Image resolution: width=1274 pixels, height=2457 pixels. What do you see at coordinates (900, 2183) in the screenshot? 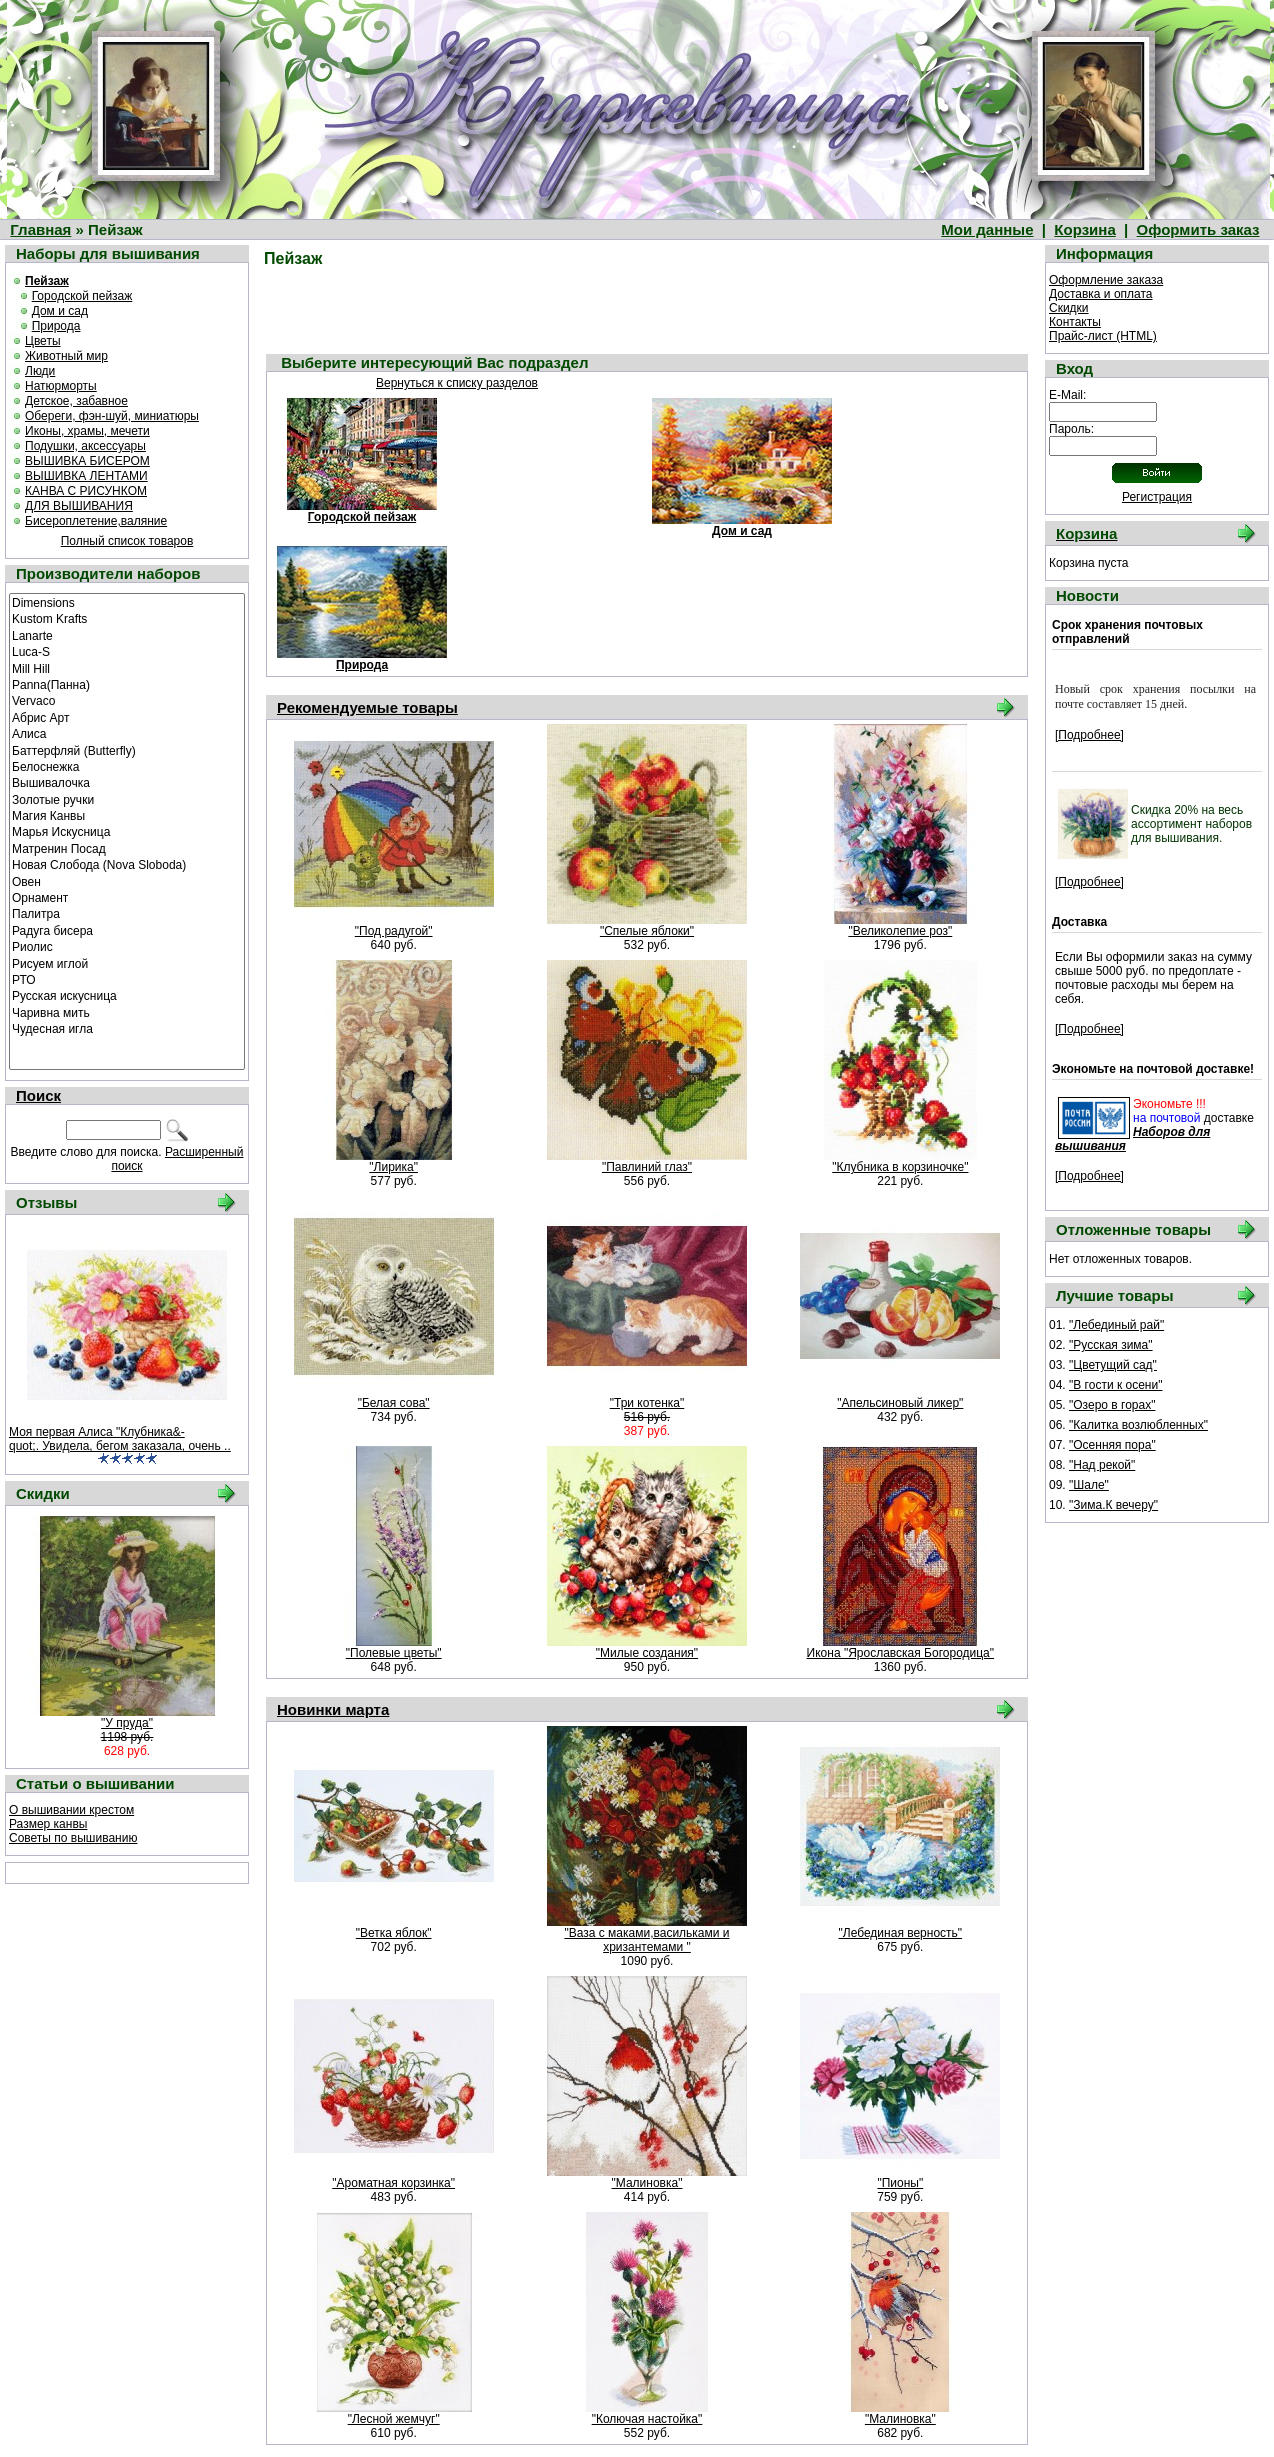
I see `"Пионы"` at bounding box center [900, 2183].